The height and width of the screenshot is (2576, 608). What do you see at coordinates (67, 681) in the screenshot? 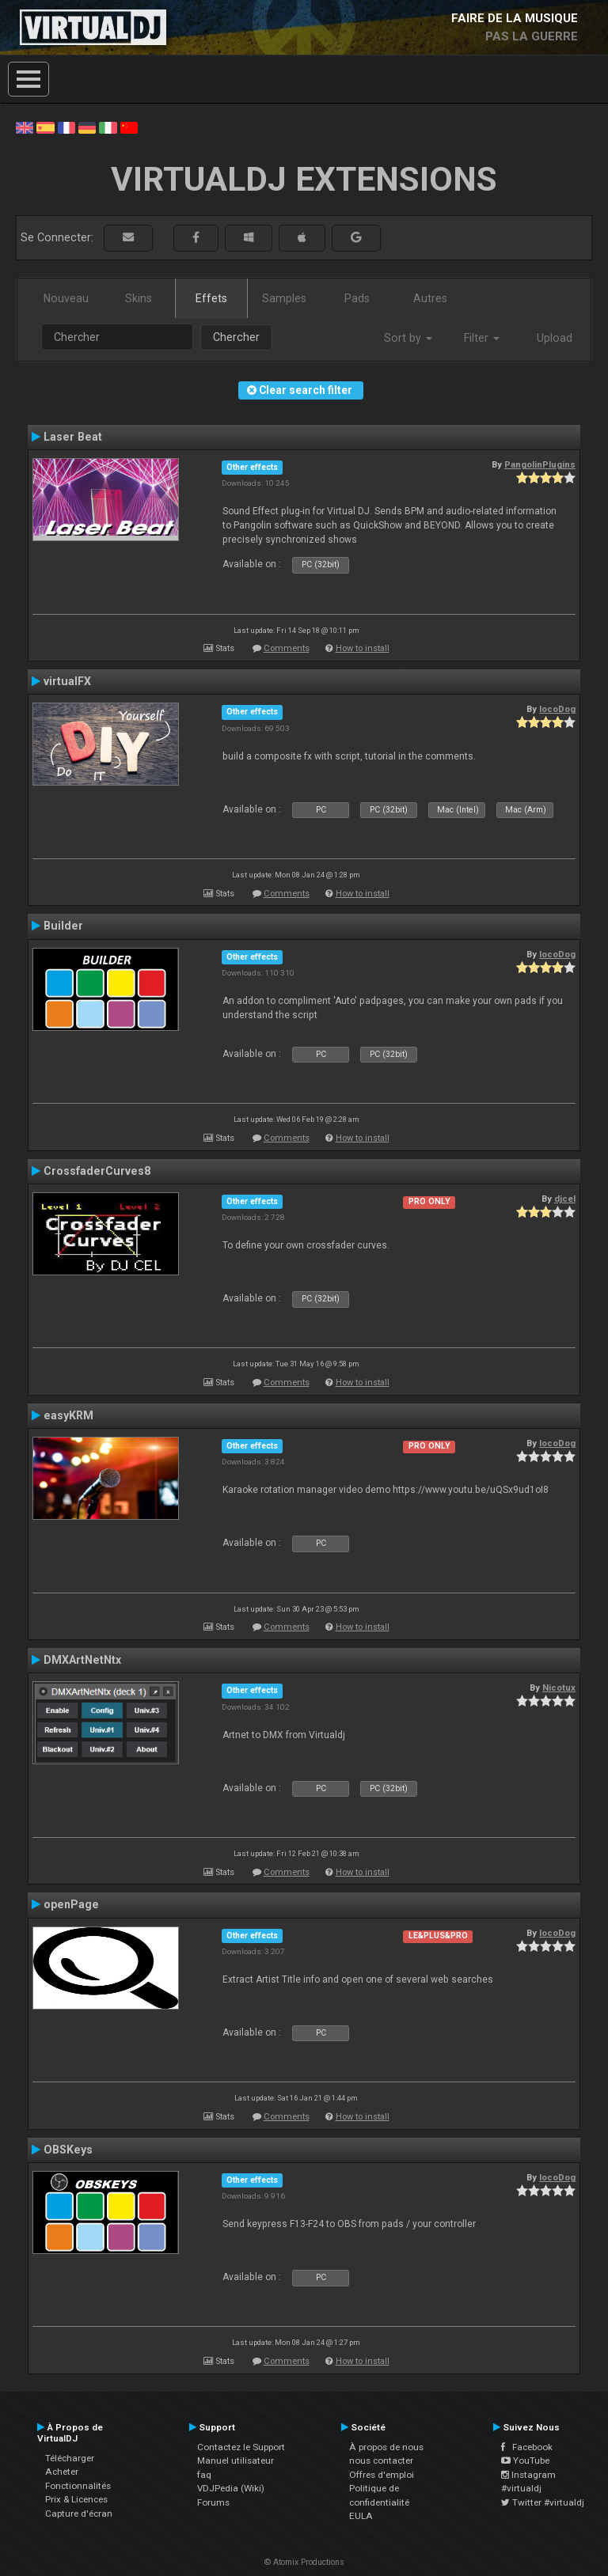
I see `virtualFX` at bounding box center [67, 681].